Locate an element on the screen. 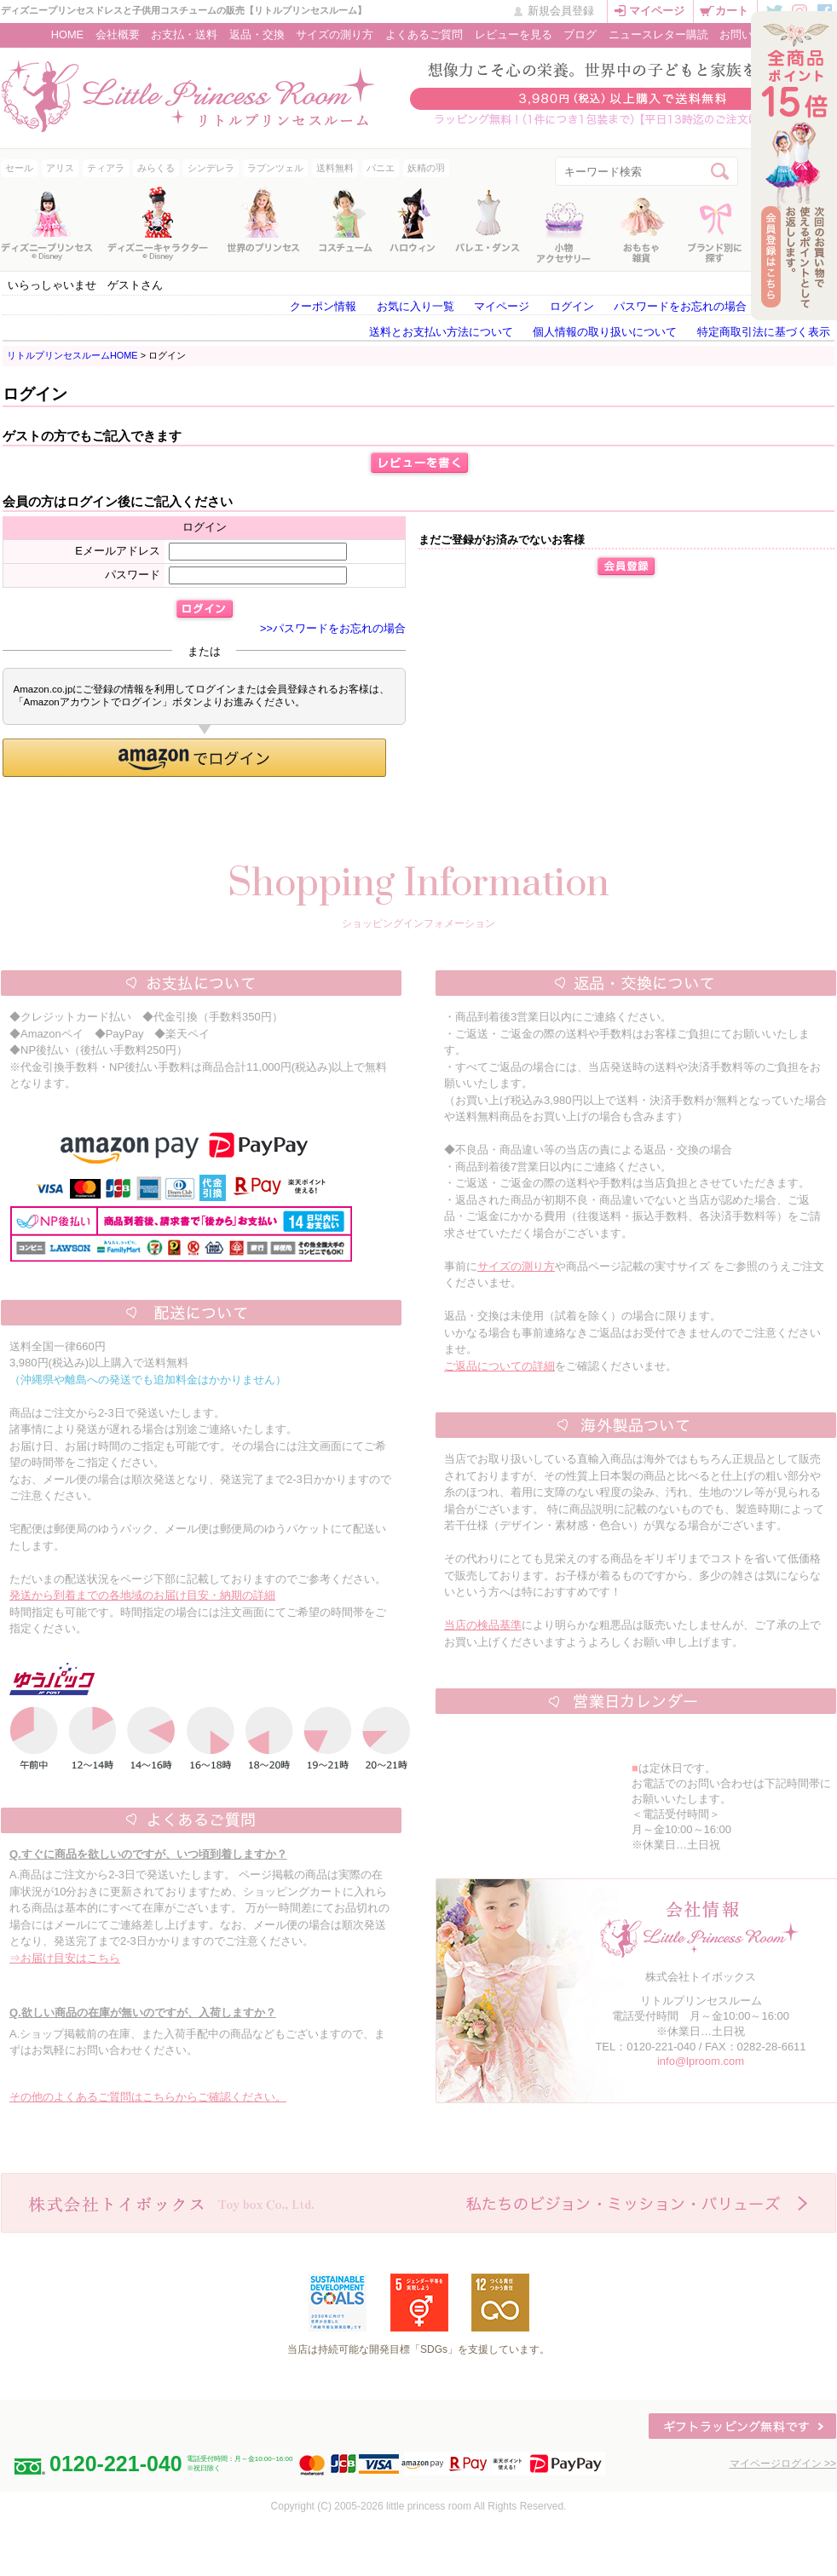 The height and width of the screenshot is (2576, 837). ラプンツェル is located at coordinates (275, 168).